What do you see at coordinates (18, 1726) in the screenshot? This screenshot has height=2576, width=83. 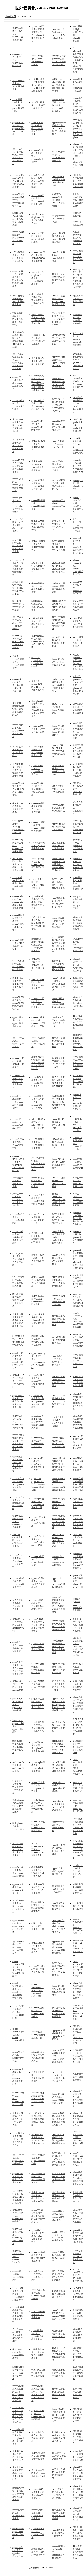 I see `下什么软件oppoA37才能刷机，oppoa37刷机教程` at bounding box center [18, 1726].